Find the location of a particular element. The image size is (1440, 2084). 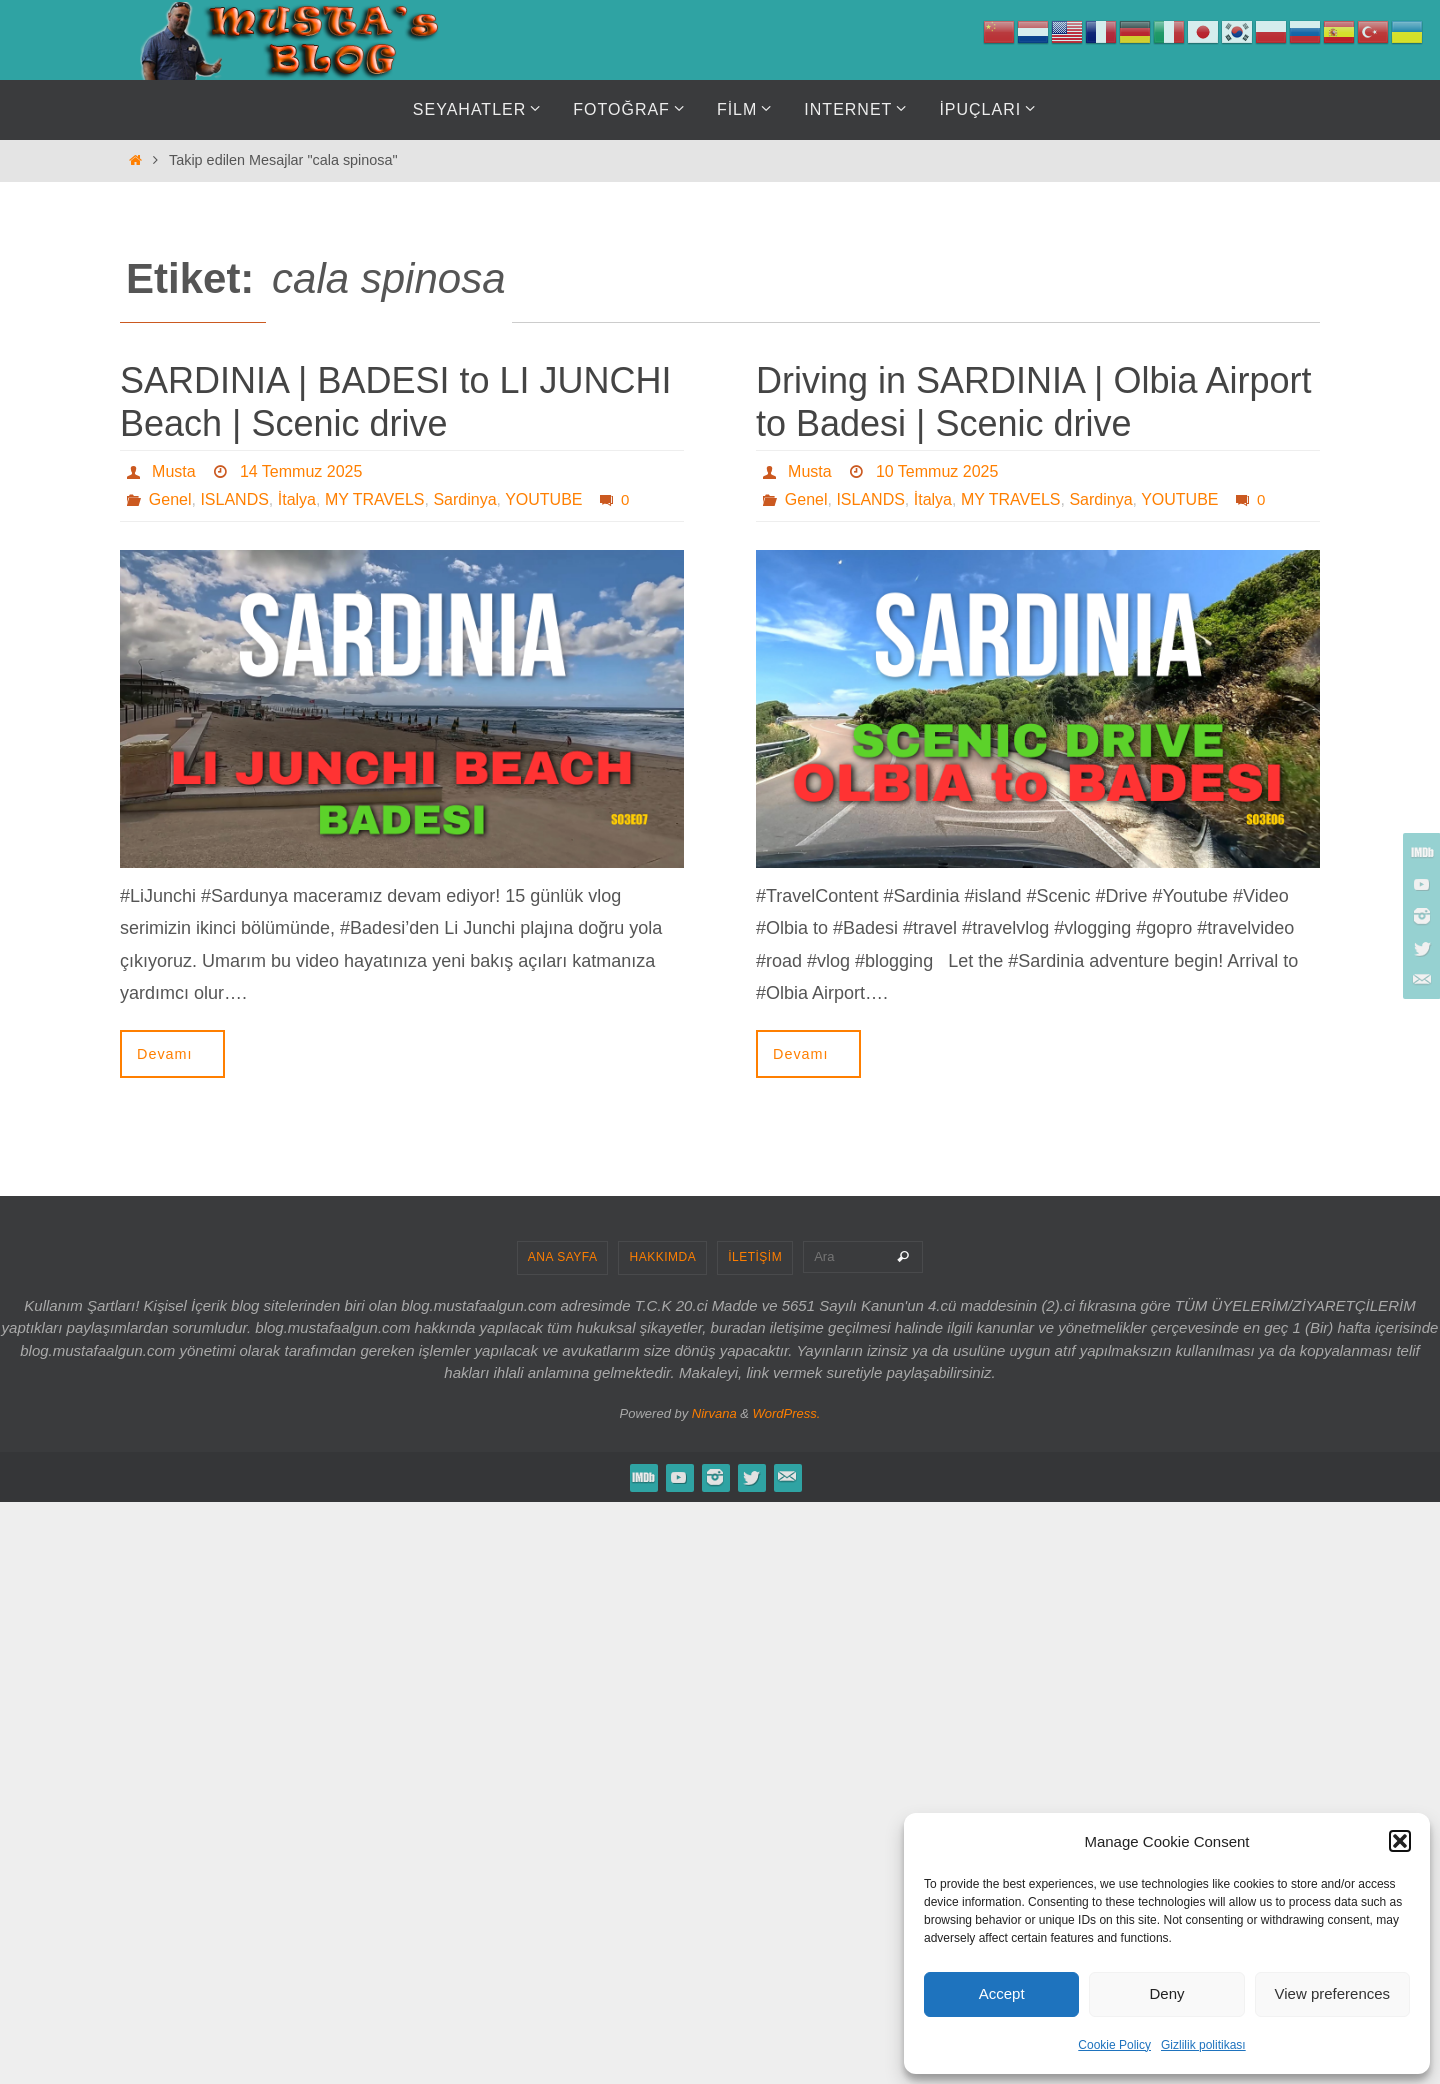

İtalya is located at coordinates (297, 499).